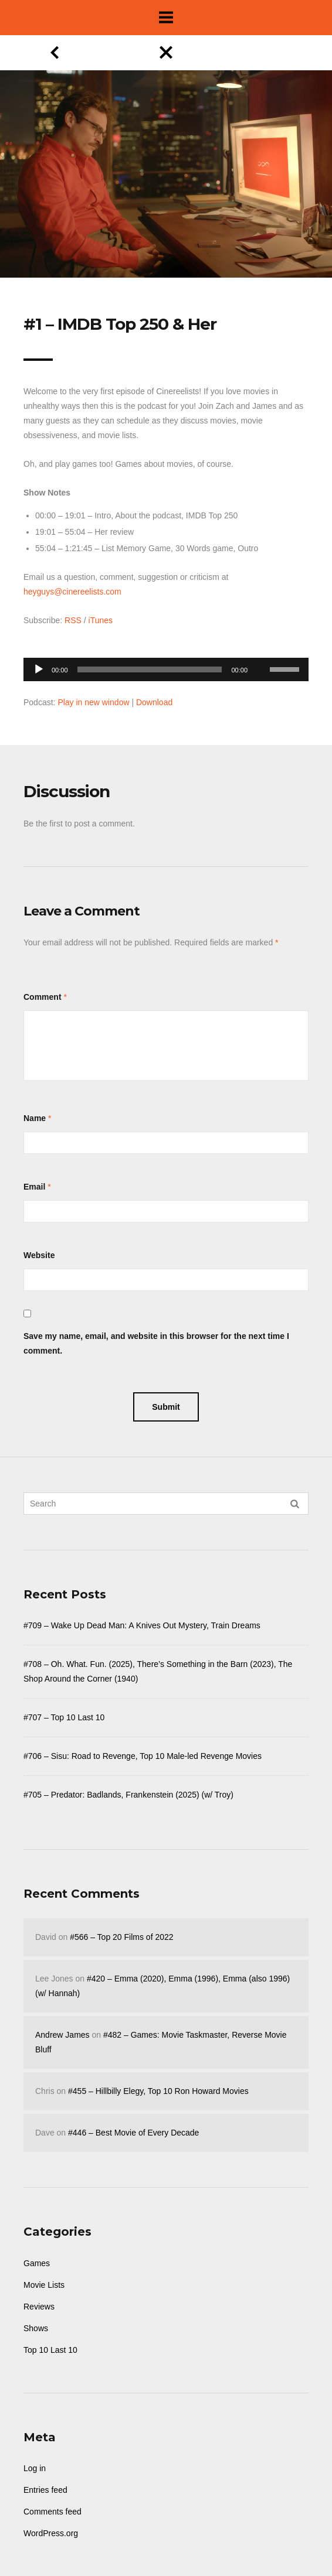 Image resolution: width=332 pixels, height=2576 pixels. Describe the element at coordinates (260, 651) in the screenshot. I see `[Mute]` at that location.